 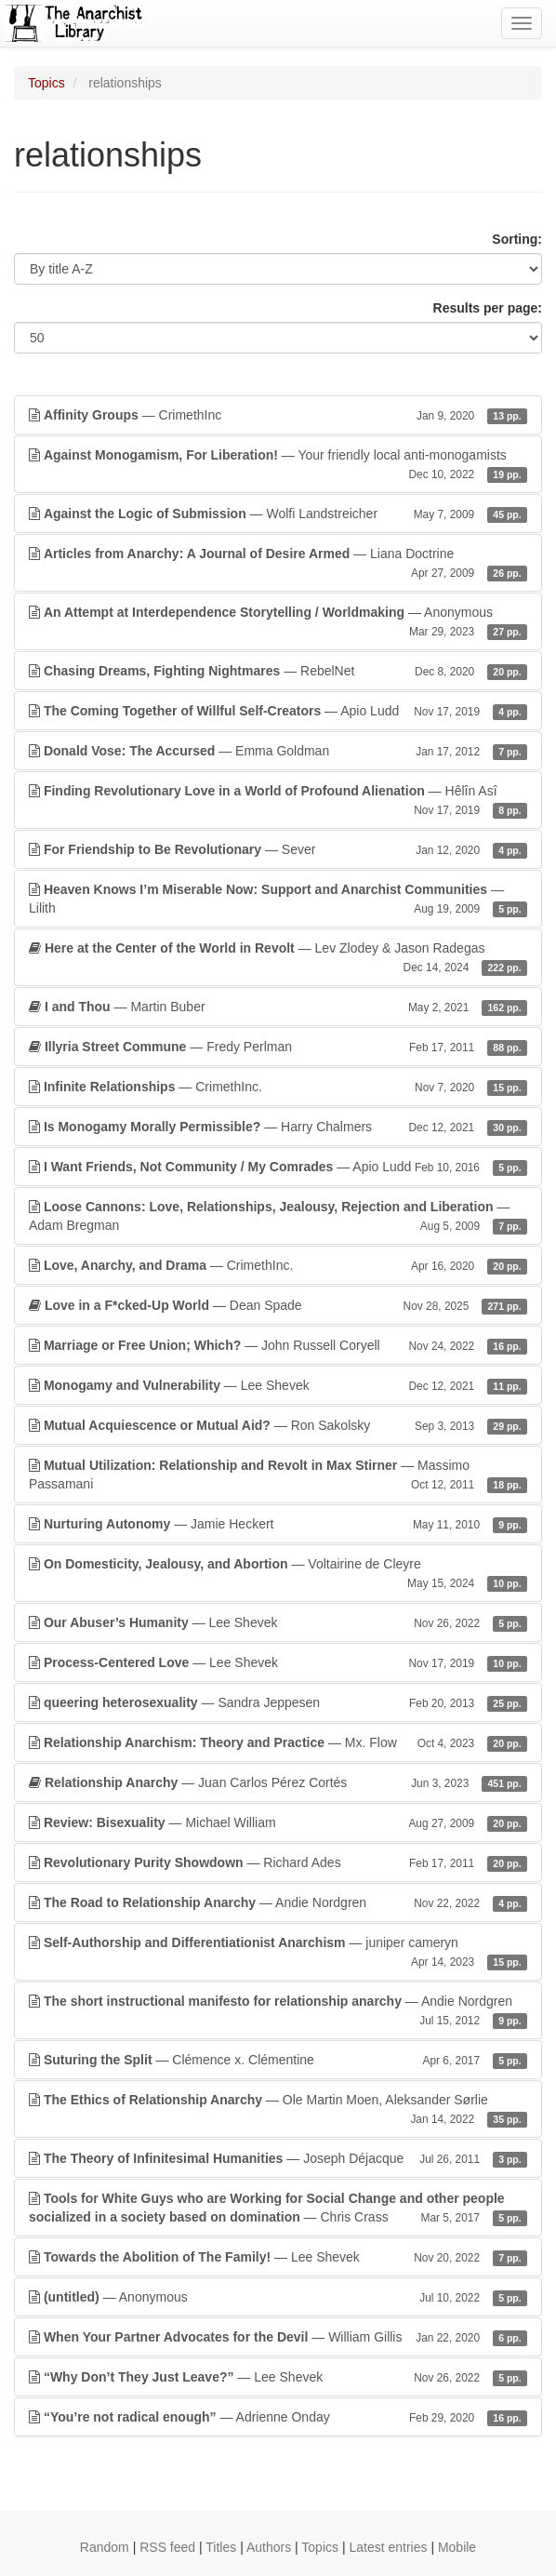 I want to click on — Clémence x. Clémentine, so click(x=278, y=2059).